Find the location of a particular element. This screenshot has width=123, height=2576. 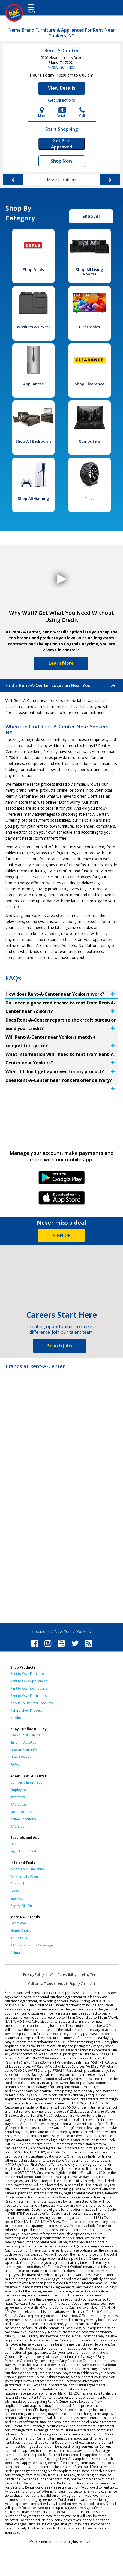

RAC Blog is located at coordinates (17, 1826).